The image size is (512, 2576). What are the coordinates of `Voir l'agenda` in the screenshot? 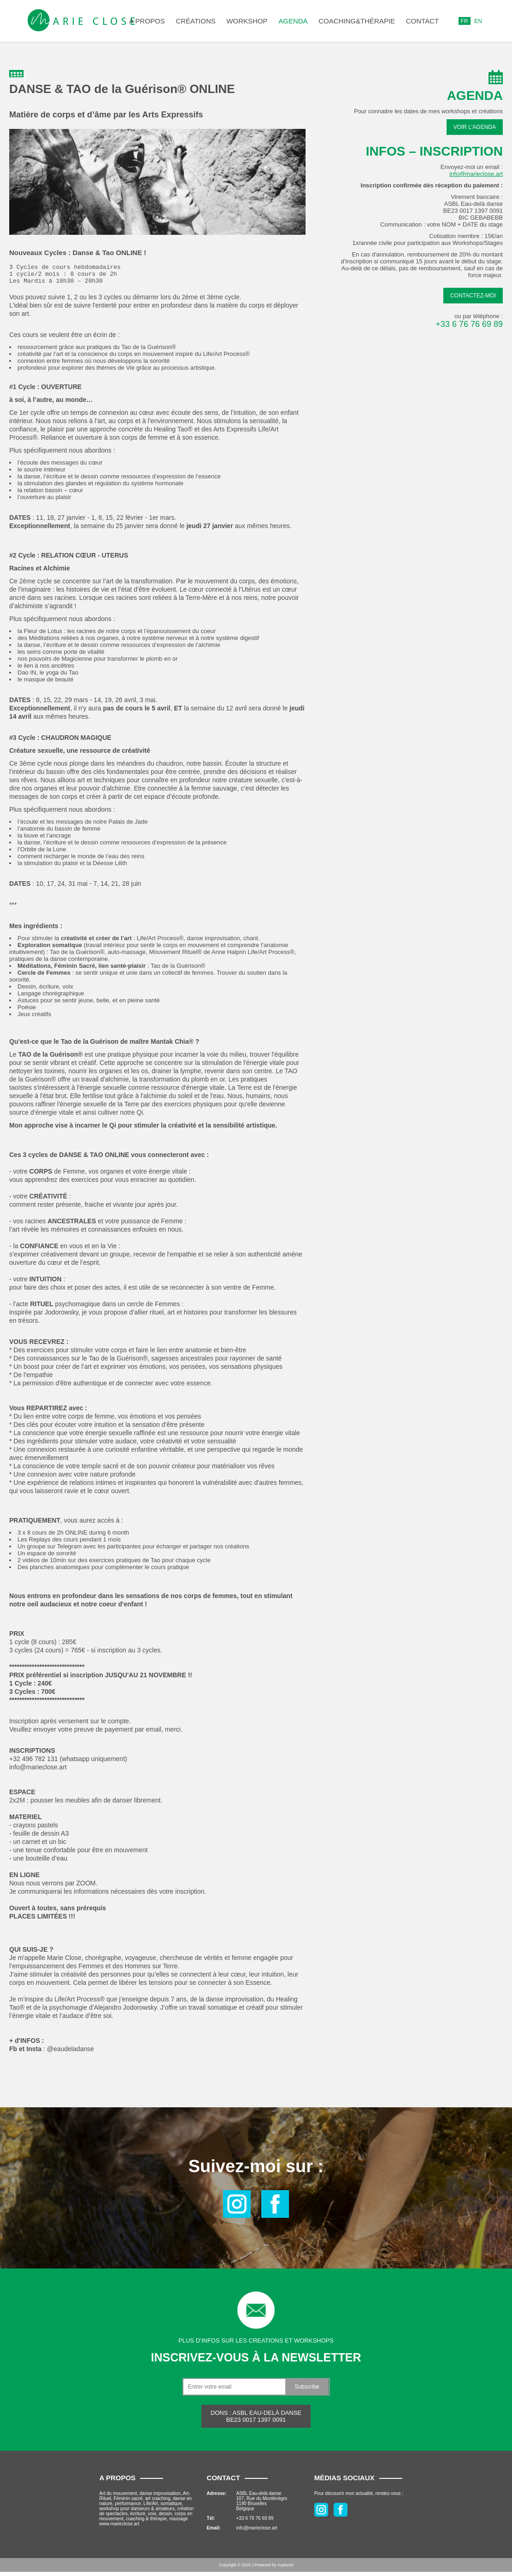 It's located at (474, 127).